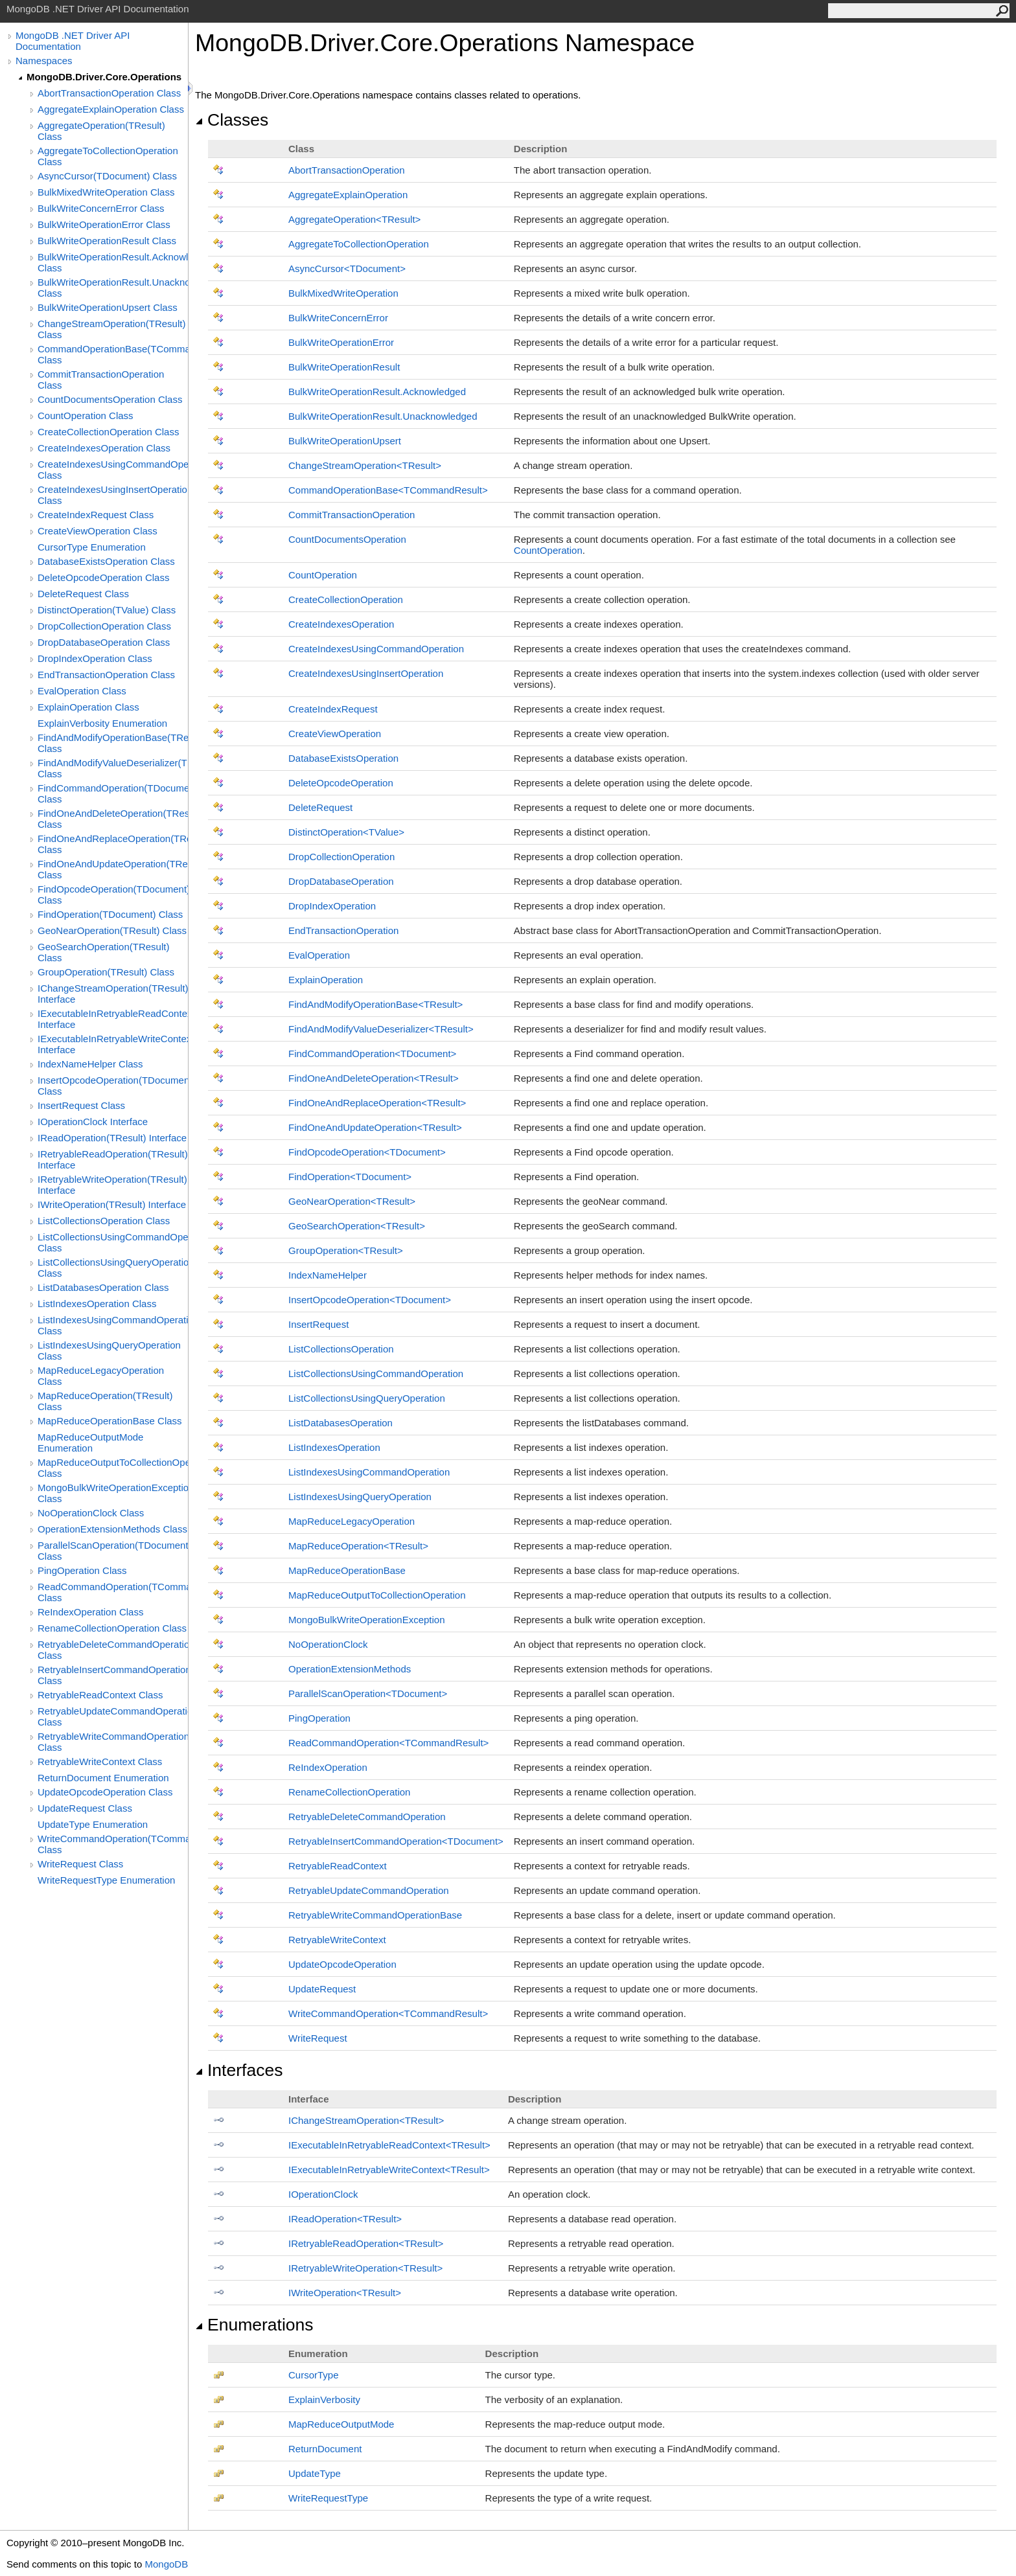 The width and height of the screenshot is (1016, 2576). What do you see at coordinates (324, 2399) in the screenshot?
I see `ExplainVerbosity` at bounding box center [324, 2399].